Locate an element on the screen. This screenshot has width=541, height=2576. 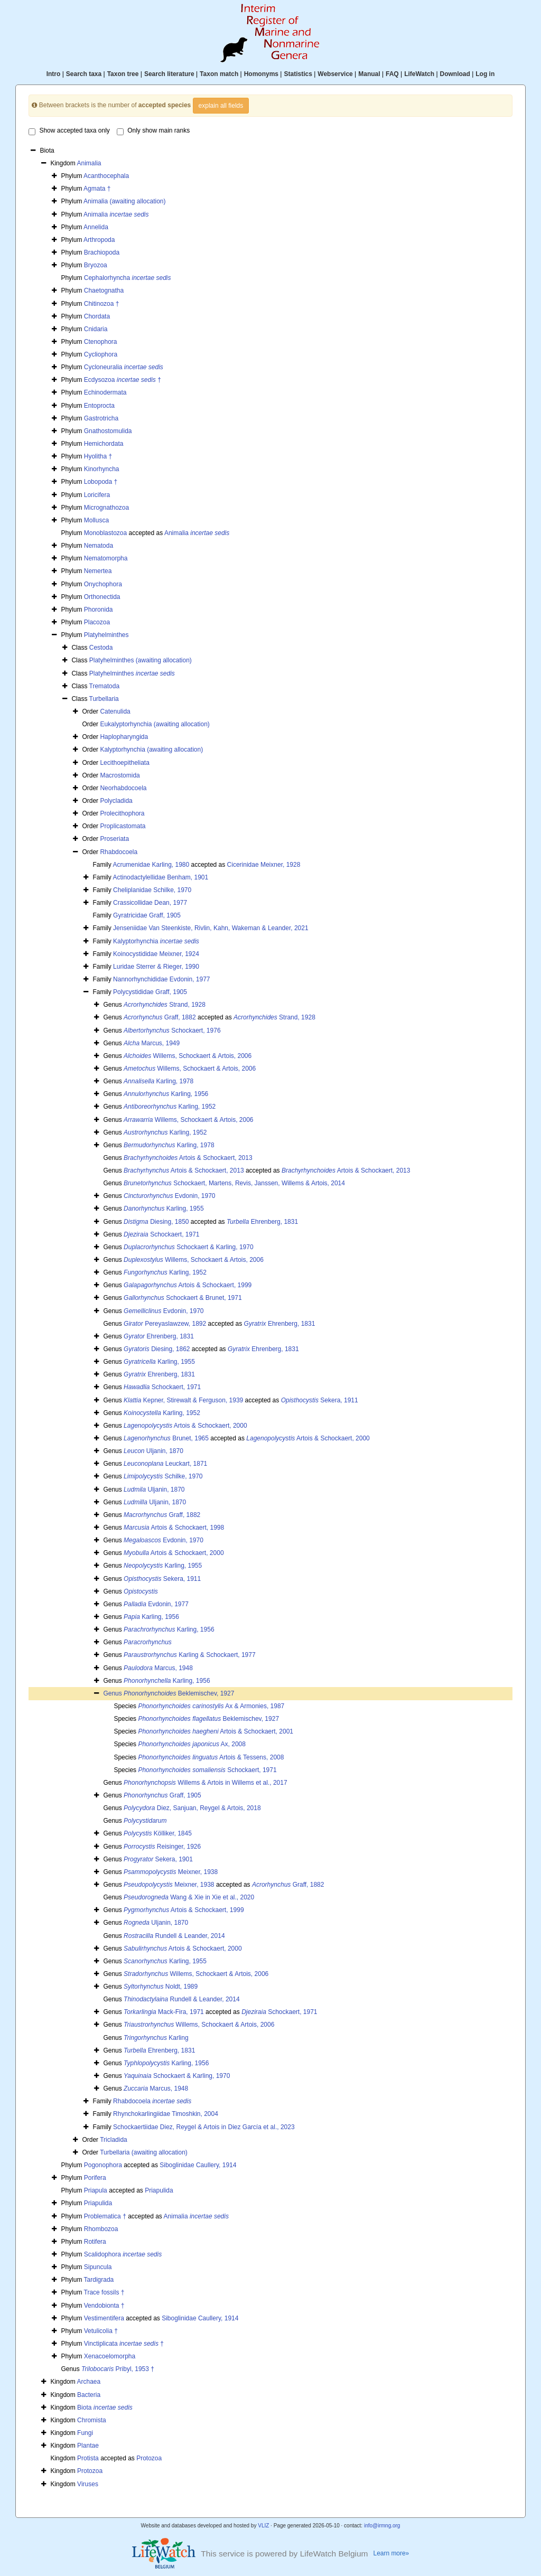
Brunet, 1965 is located at coordinates (166, 1438).